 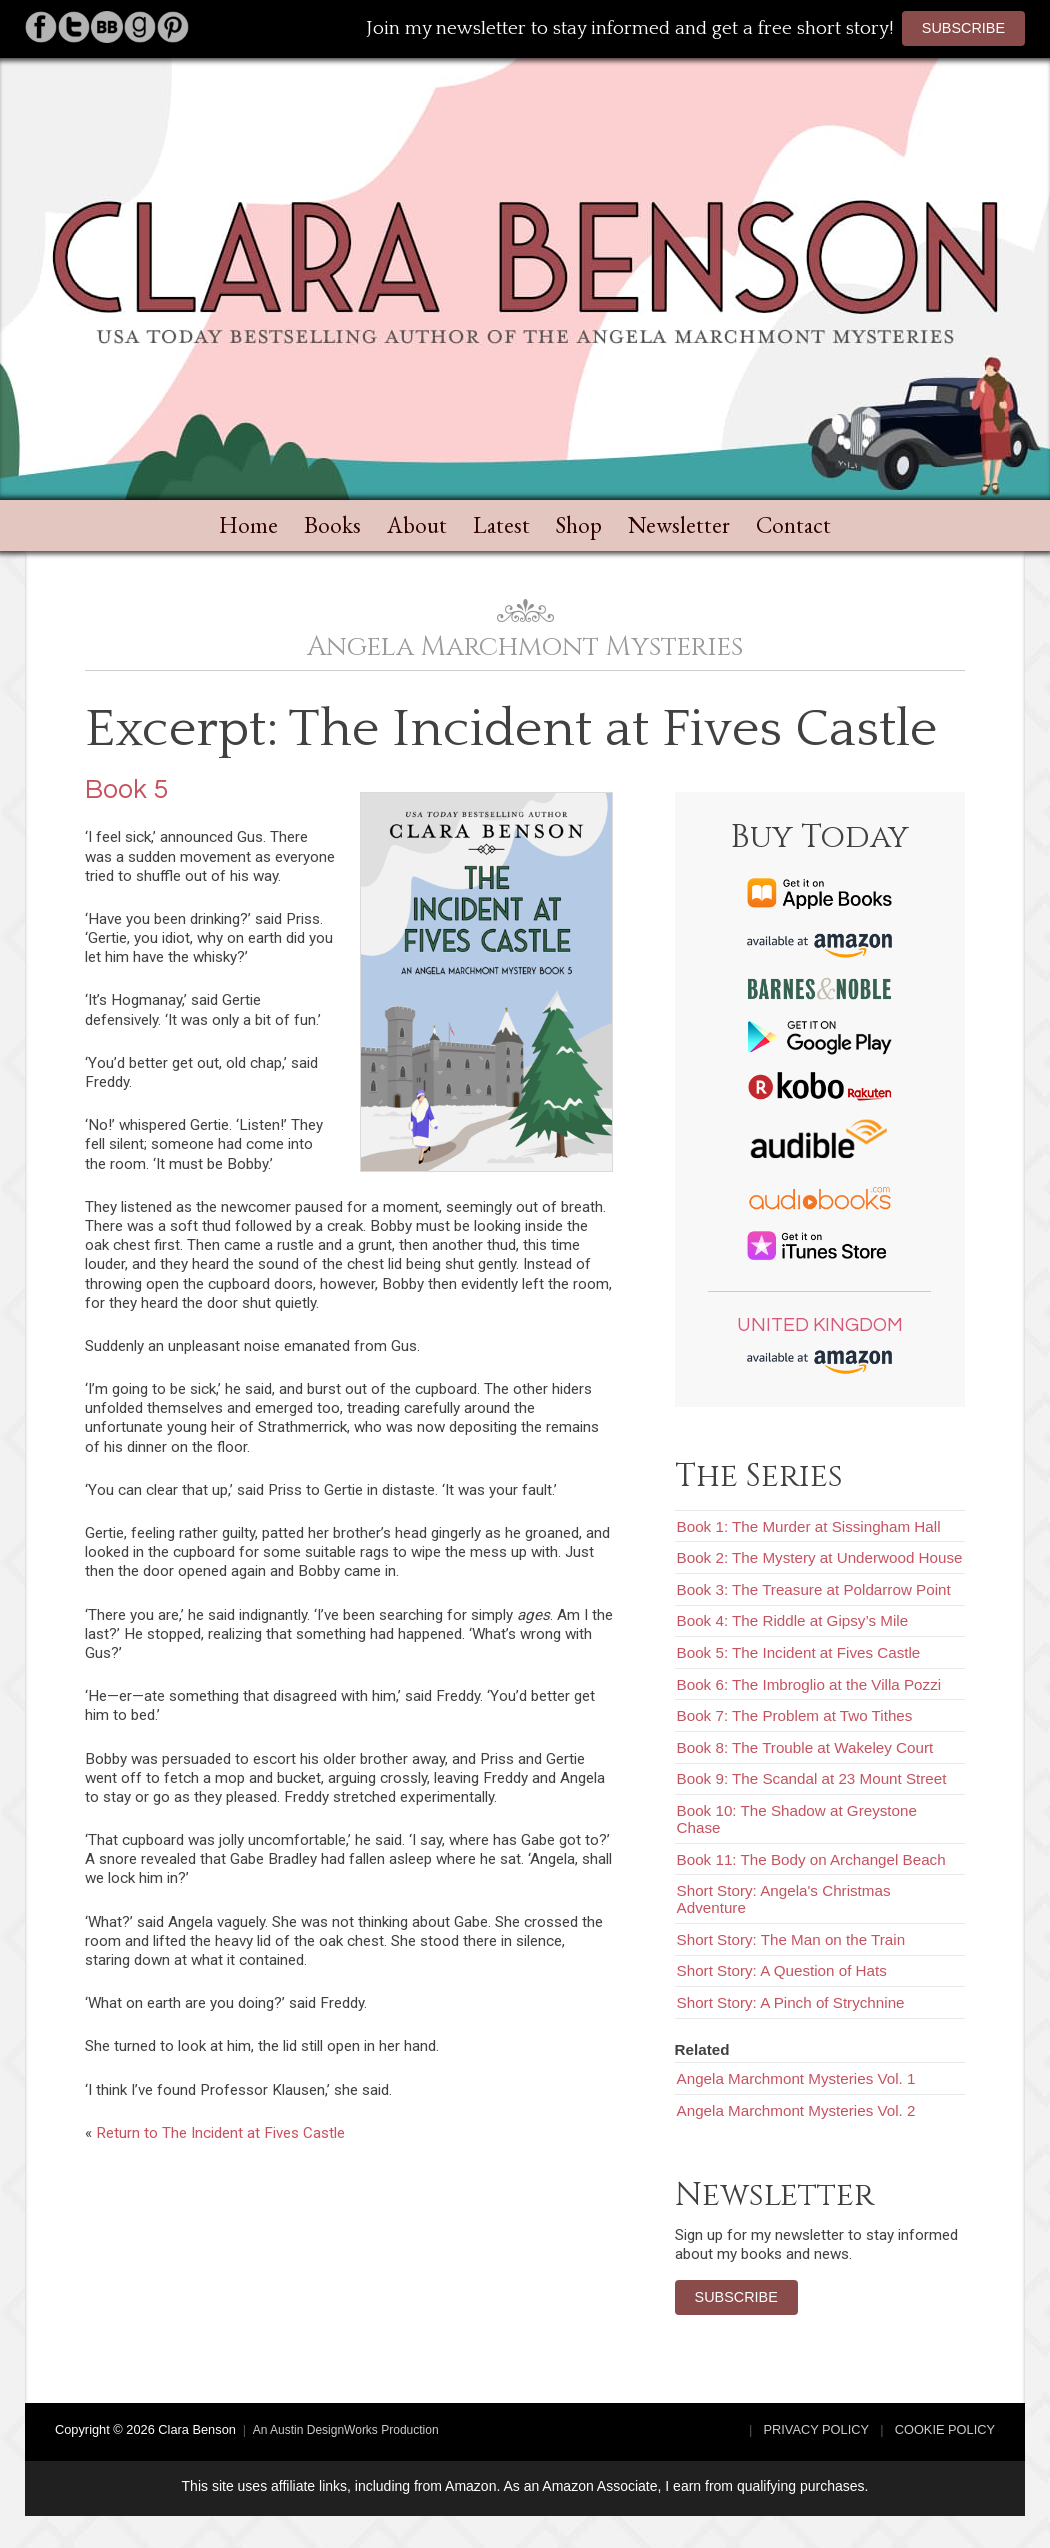 What do you see at coordinates (820, 1557) in the screenshot?
I see `Book 2: The Mystery at Underwood House` at bounding box center [820, 1557].